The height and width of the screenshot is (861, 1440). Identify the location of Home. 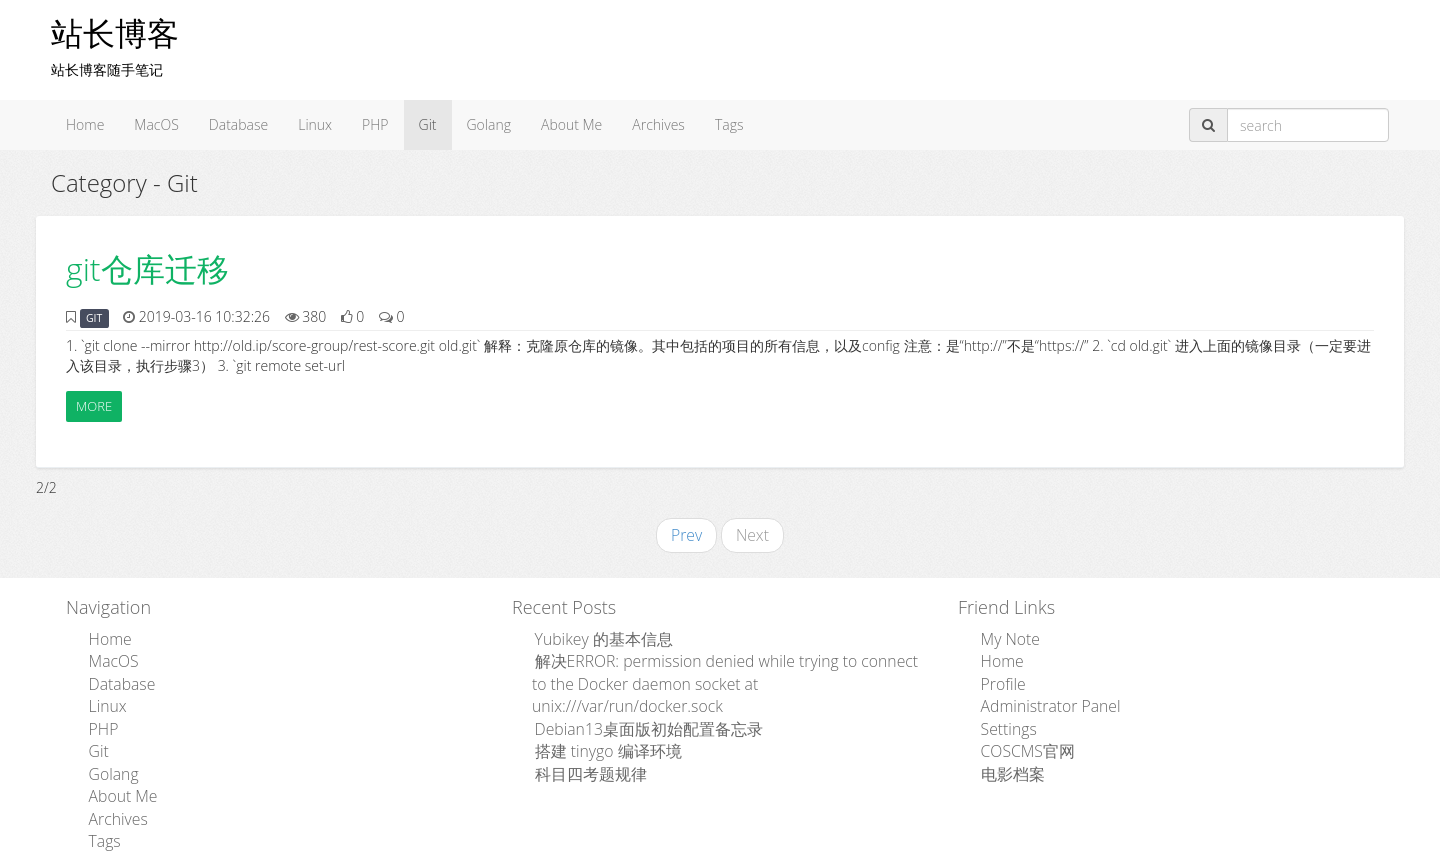
(85, 124).